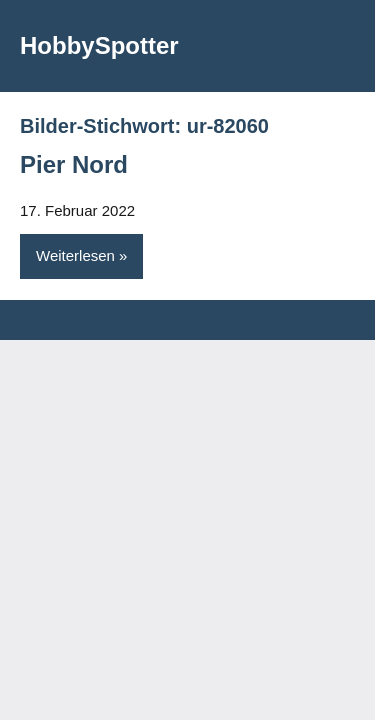 Image resolution: width=375 pixels, height=720 pixels. I want to click on HobbySpotter, so click(99, 45).